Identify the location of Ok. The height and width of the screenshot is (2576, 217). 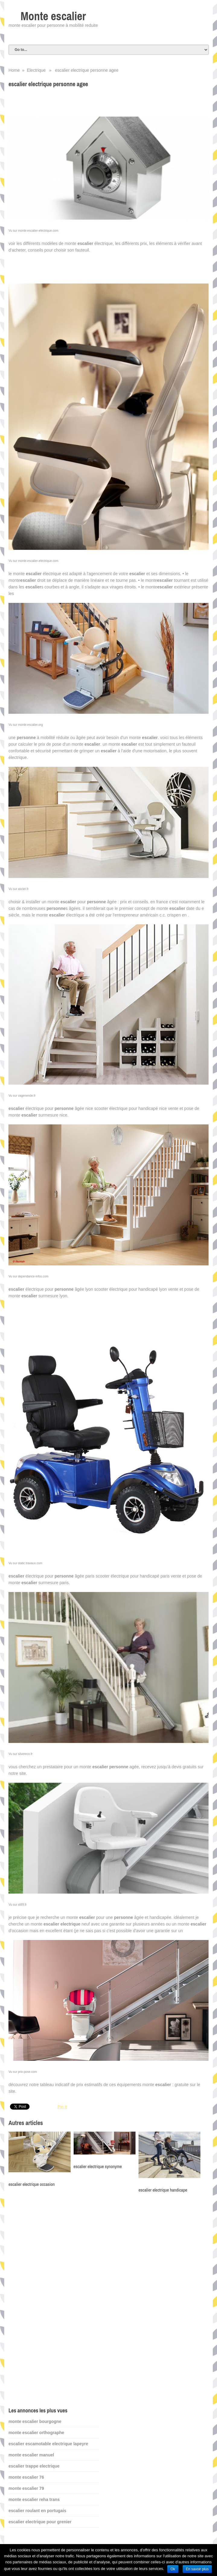
(173, 2569).